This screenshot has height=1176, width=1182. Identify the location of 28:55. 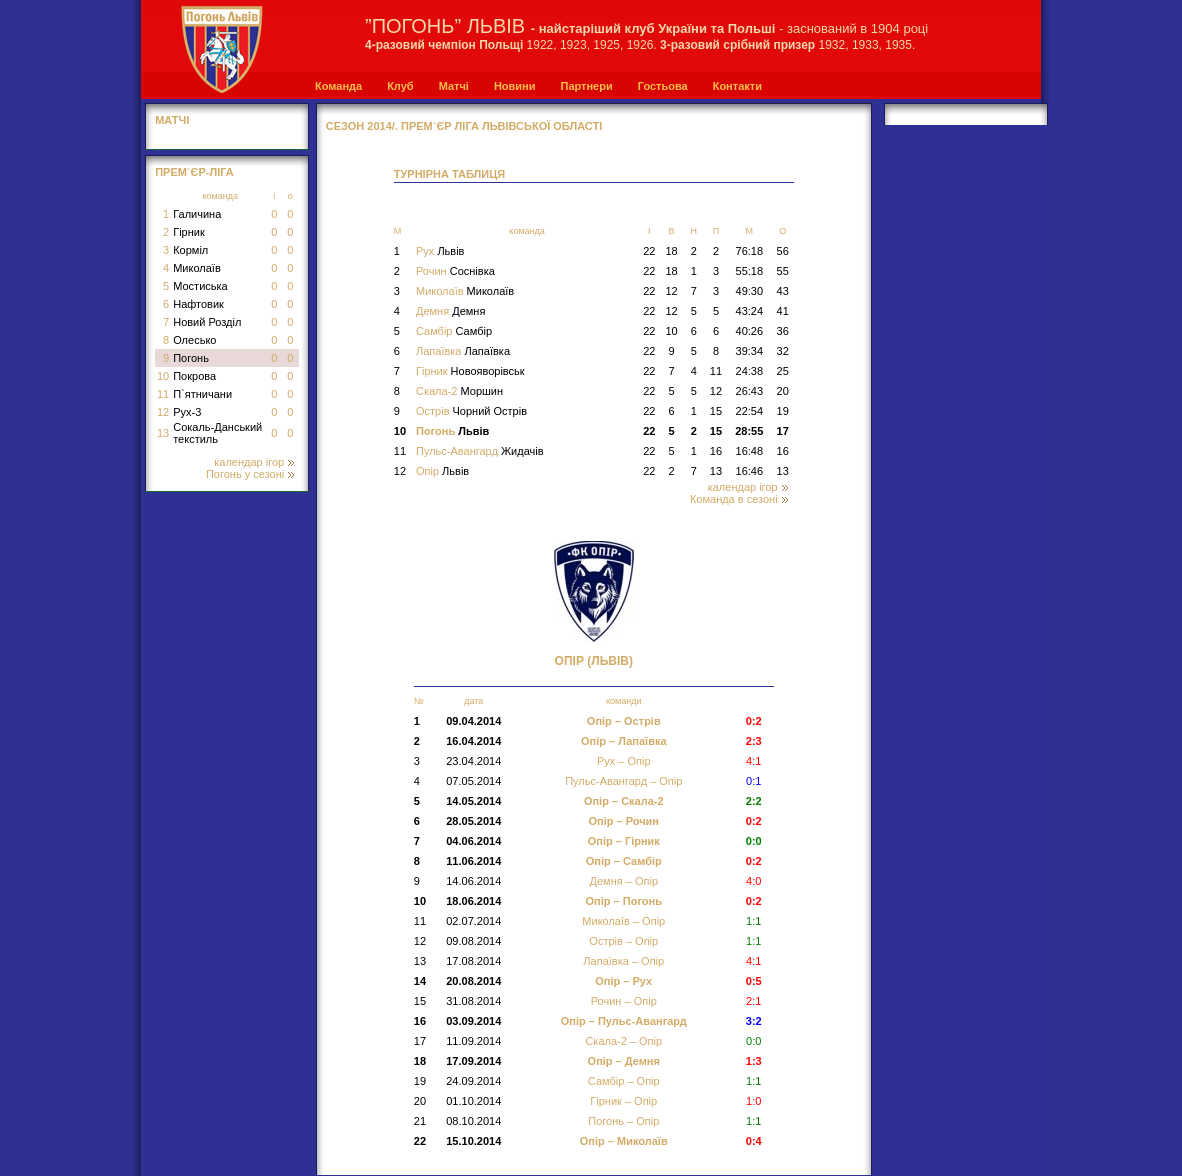
(749, 431).